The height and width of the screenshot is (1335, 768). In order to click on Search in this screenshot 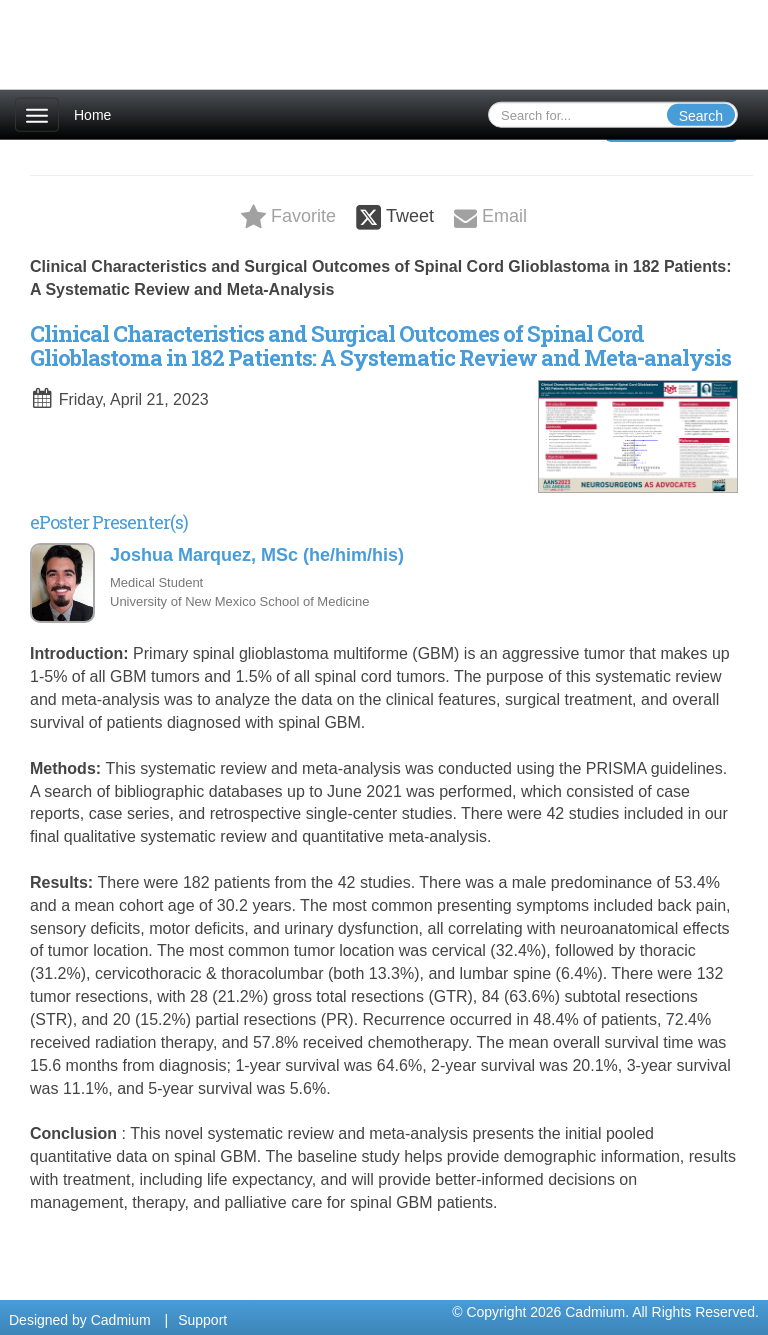, I will do `click(701, 116)`.